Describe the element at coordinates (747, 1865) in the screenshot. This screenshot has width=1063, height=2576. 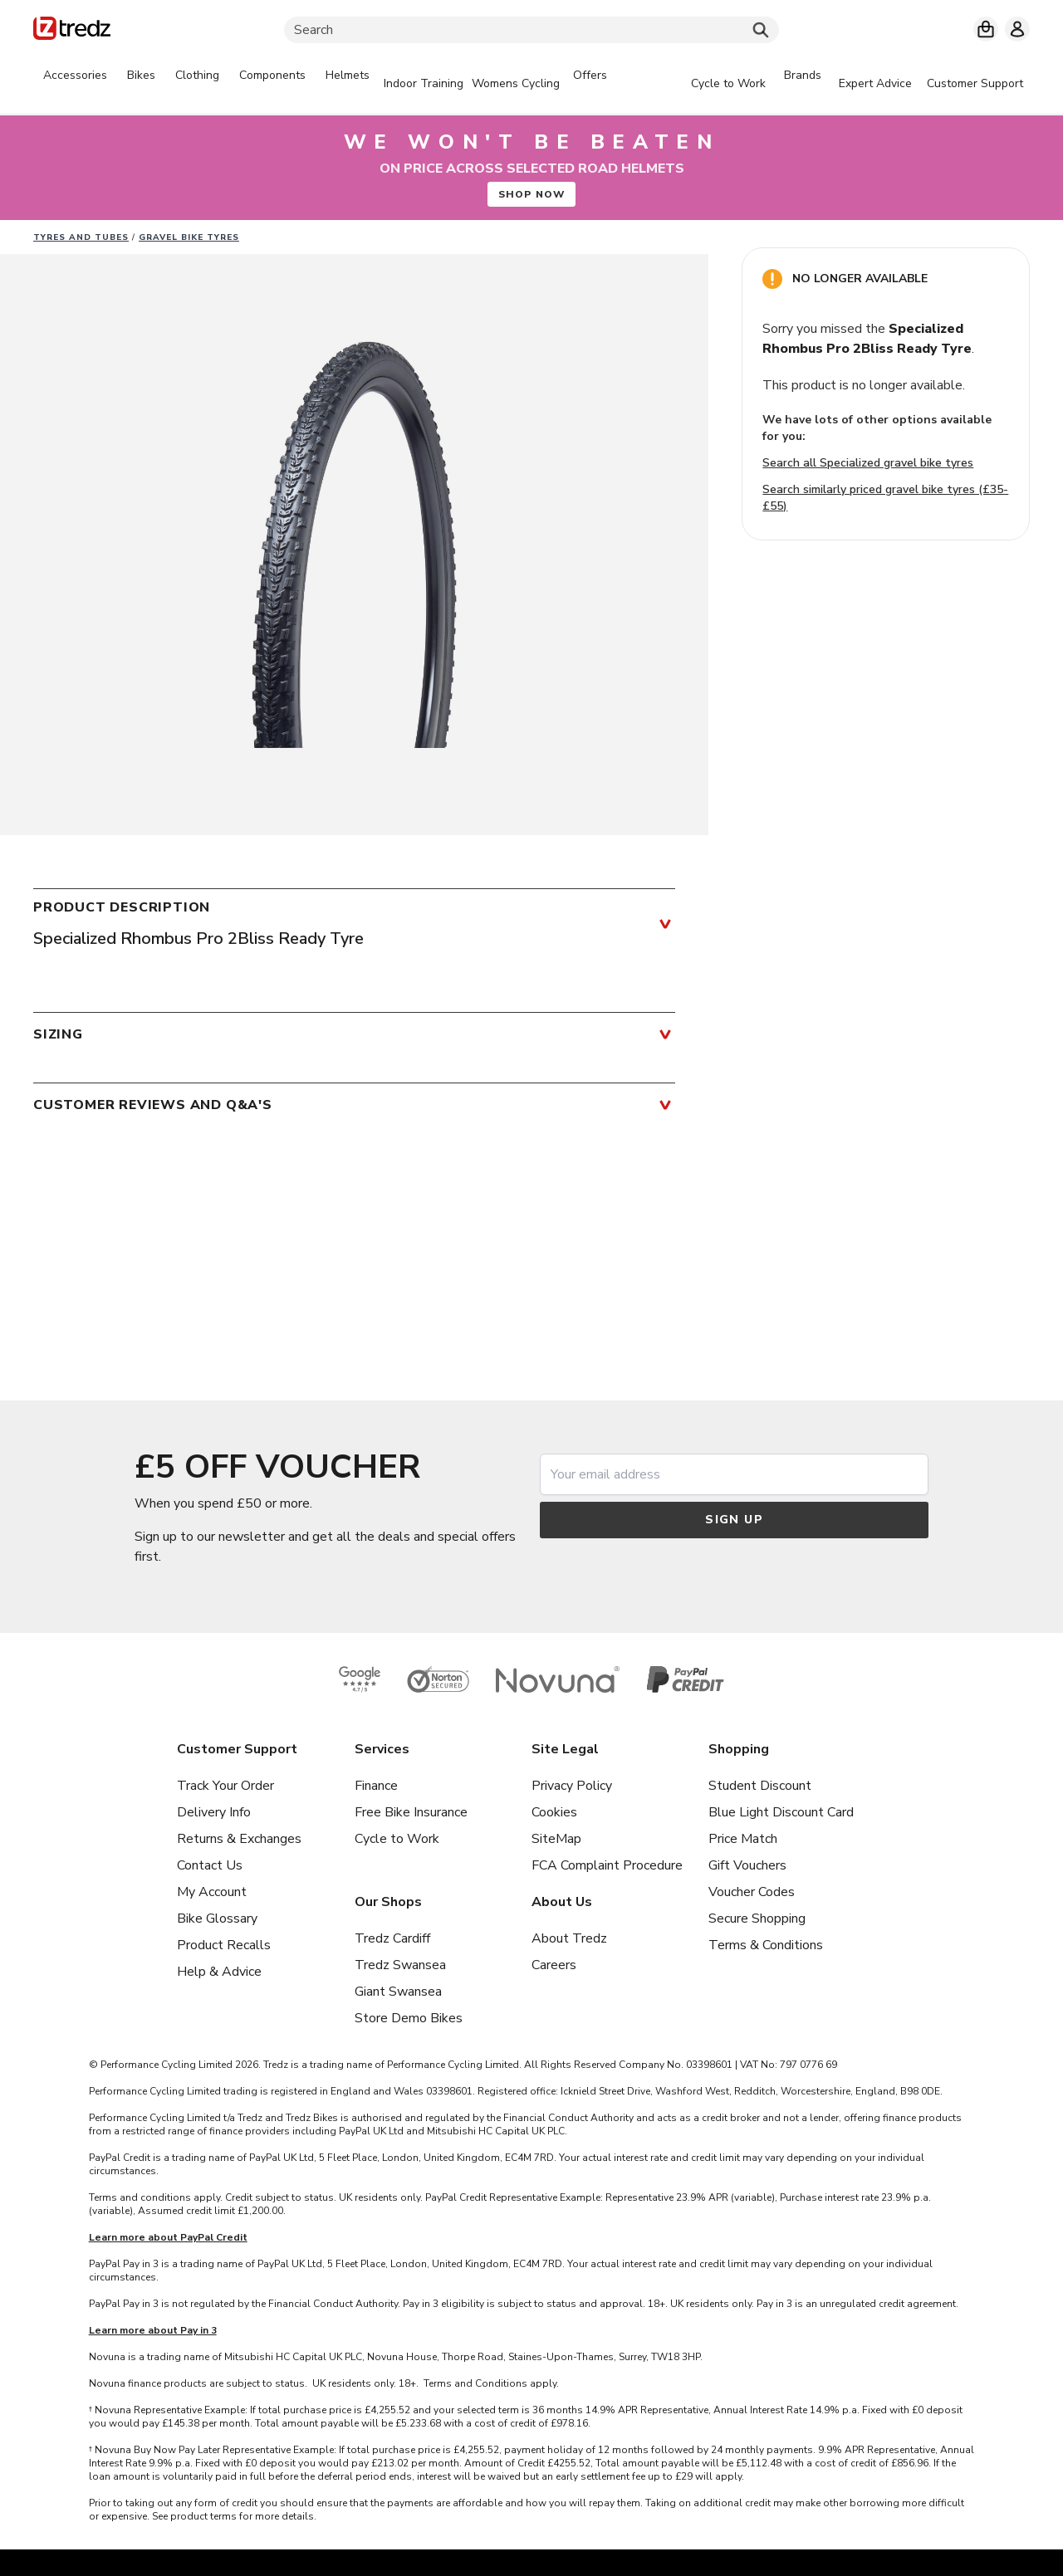
I see `Gift Vouchers` at that location.